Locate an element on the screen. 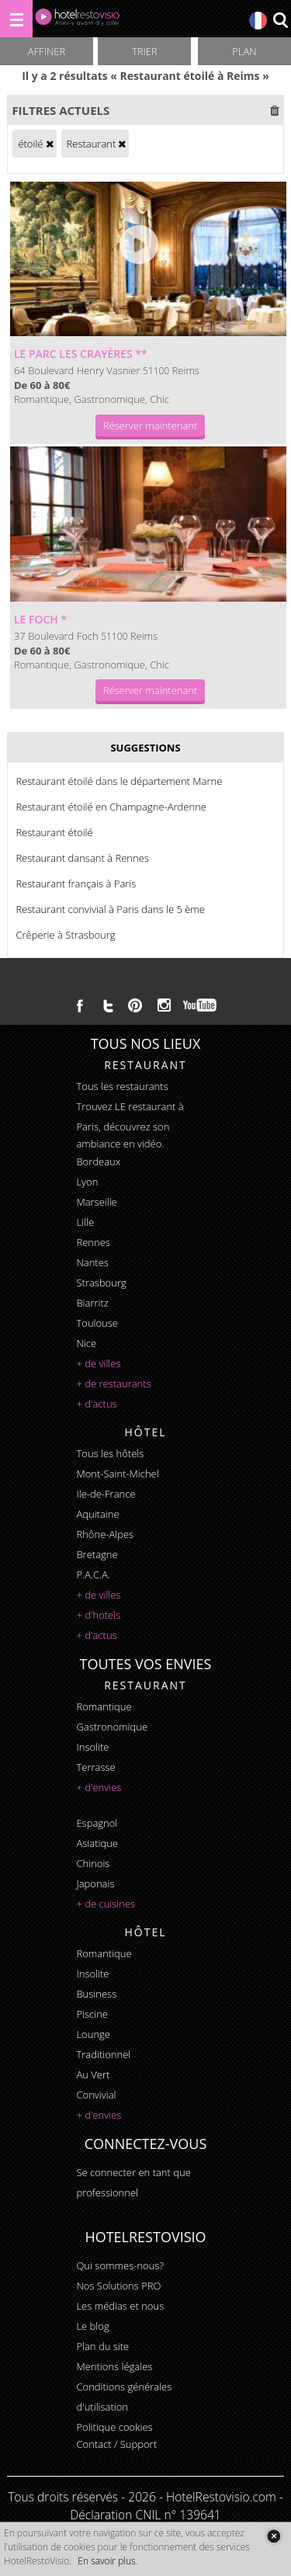 This screenshot has width=291, height=2576. Restaurant étoilé dans le département Marne is located at coordinates (119, 781).